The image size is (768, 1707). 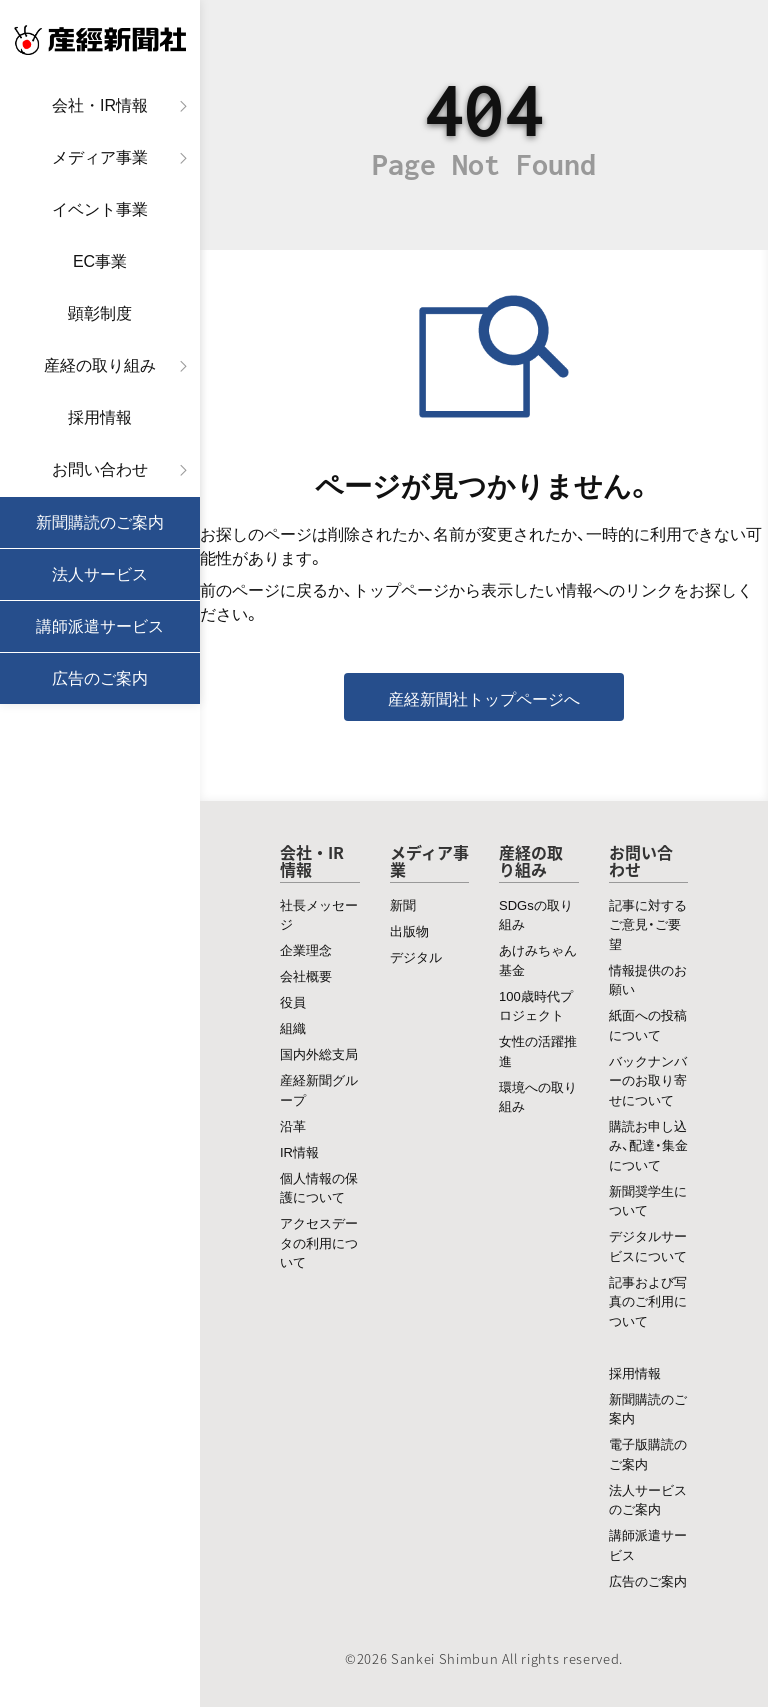 I want to click on 企業理念, so click(x=306, y=949).